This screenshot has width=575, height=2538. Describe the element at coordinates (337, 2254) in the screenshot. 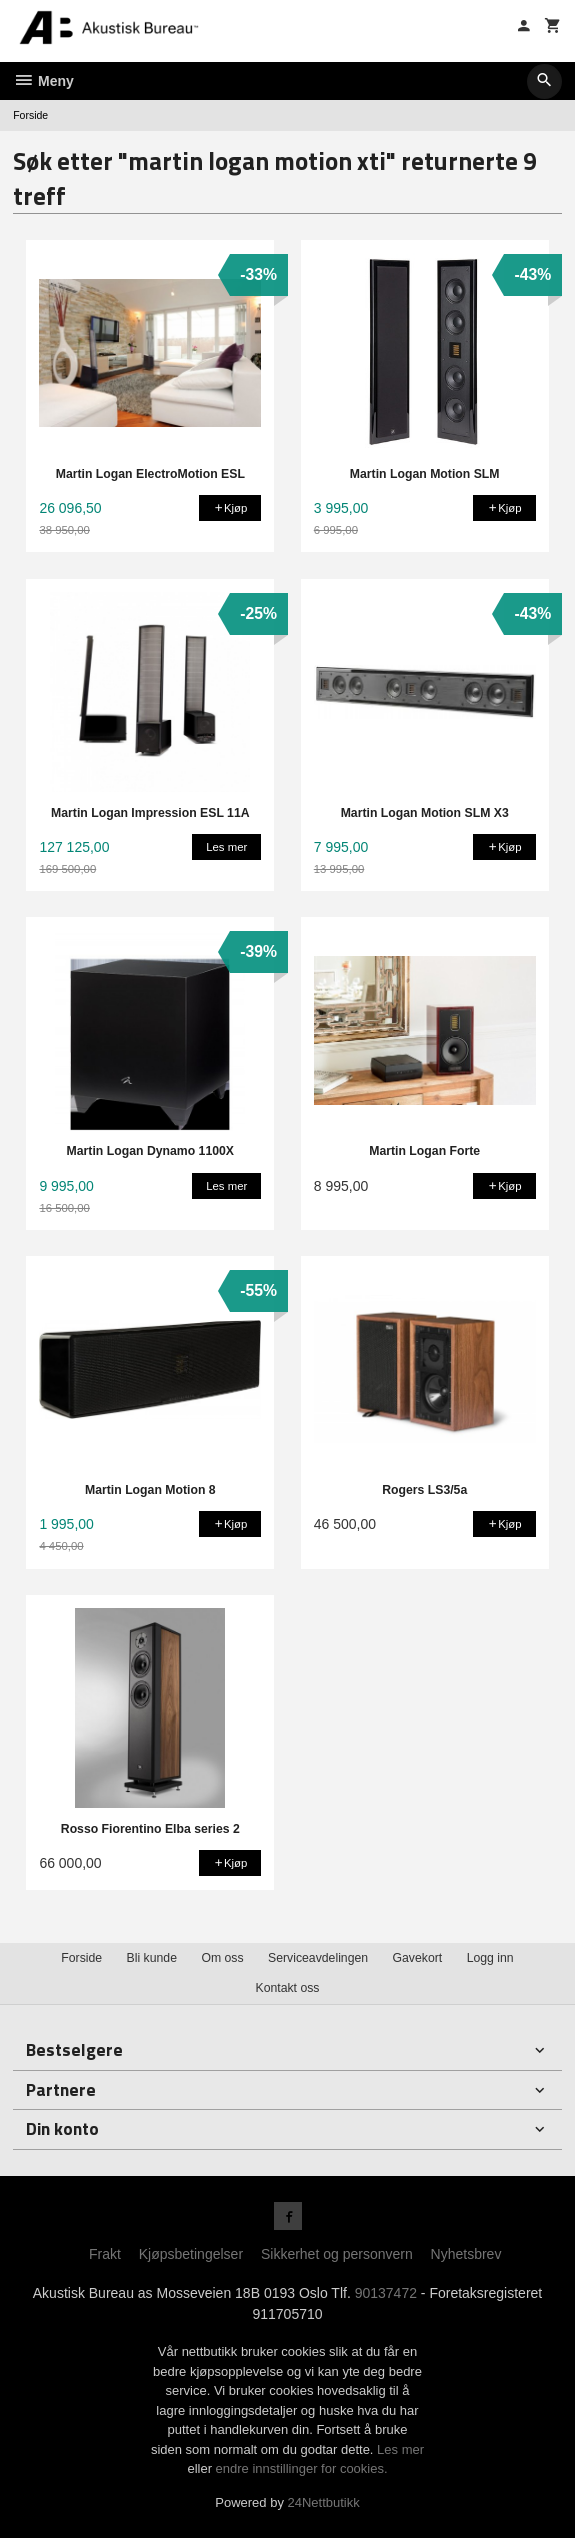

I see `Sikkerhet og personvern` at that location.